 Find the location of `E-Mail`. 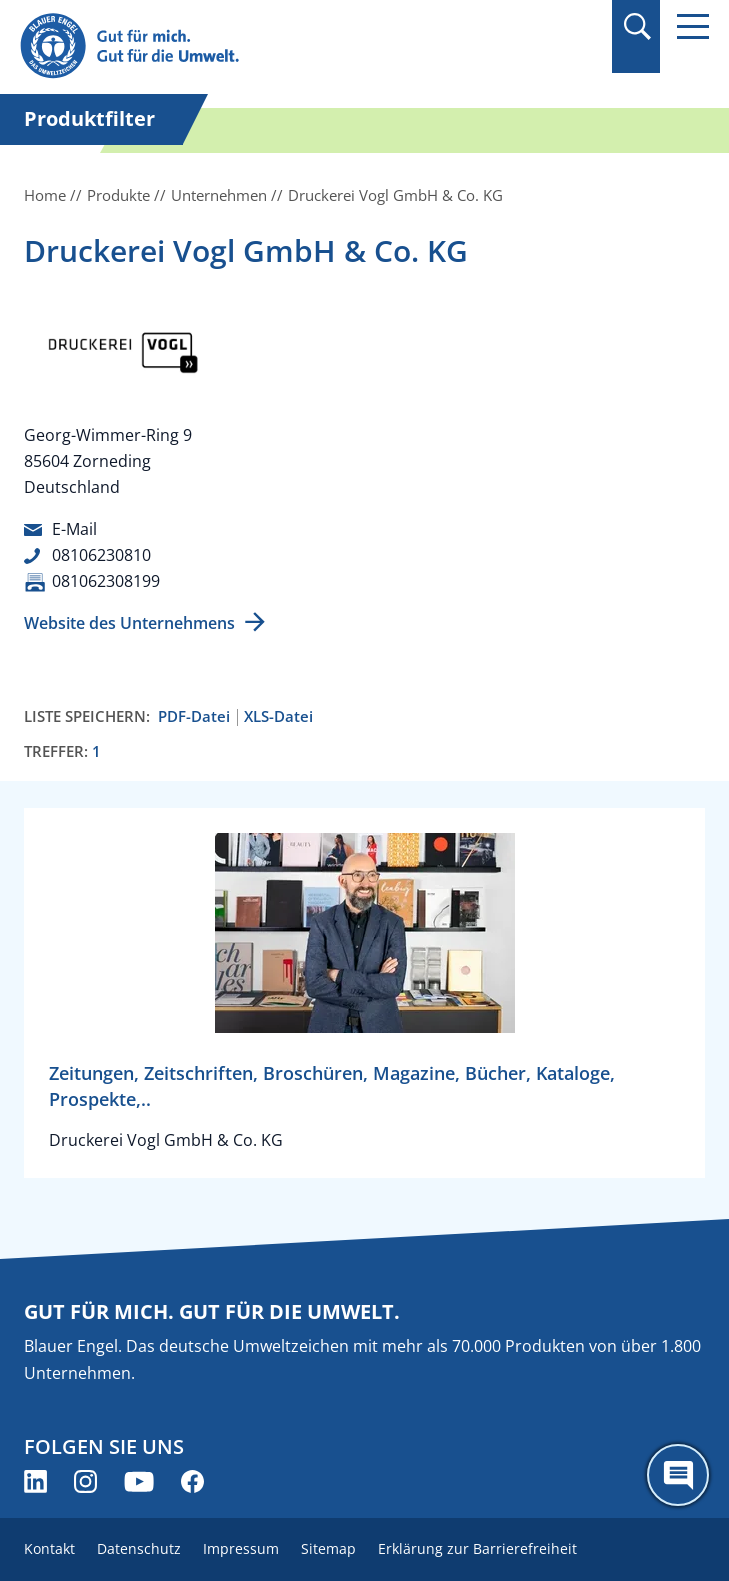

E-Mail is located at coordinates (74, 529).